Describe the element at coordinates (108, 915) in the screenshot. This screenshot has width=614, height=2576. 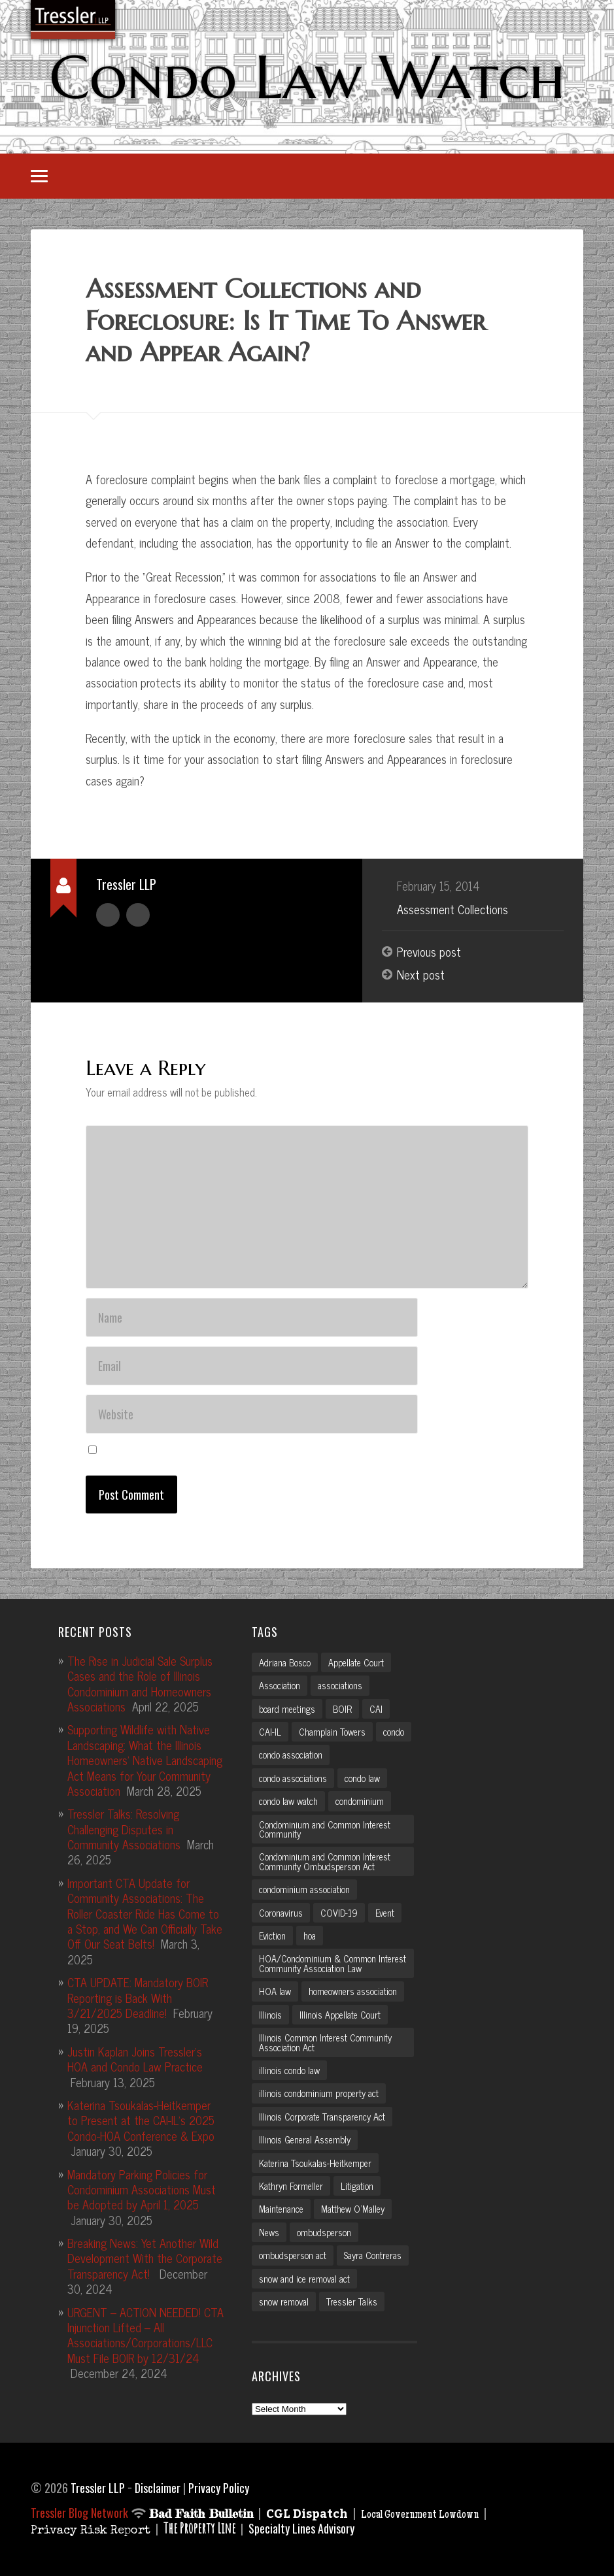
I see `Author archive` at that location.